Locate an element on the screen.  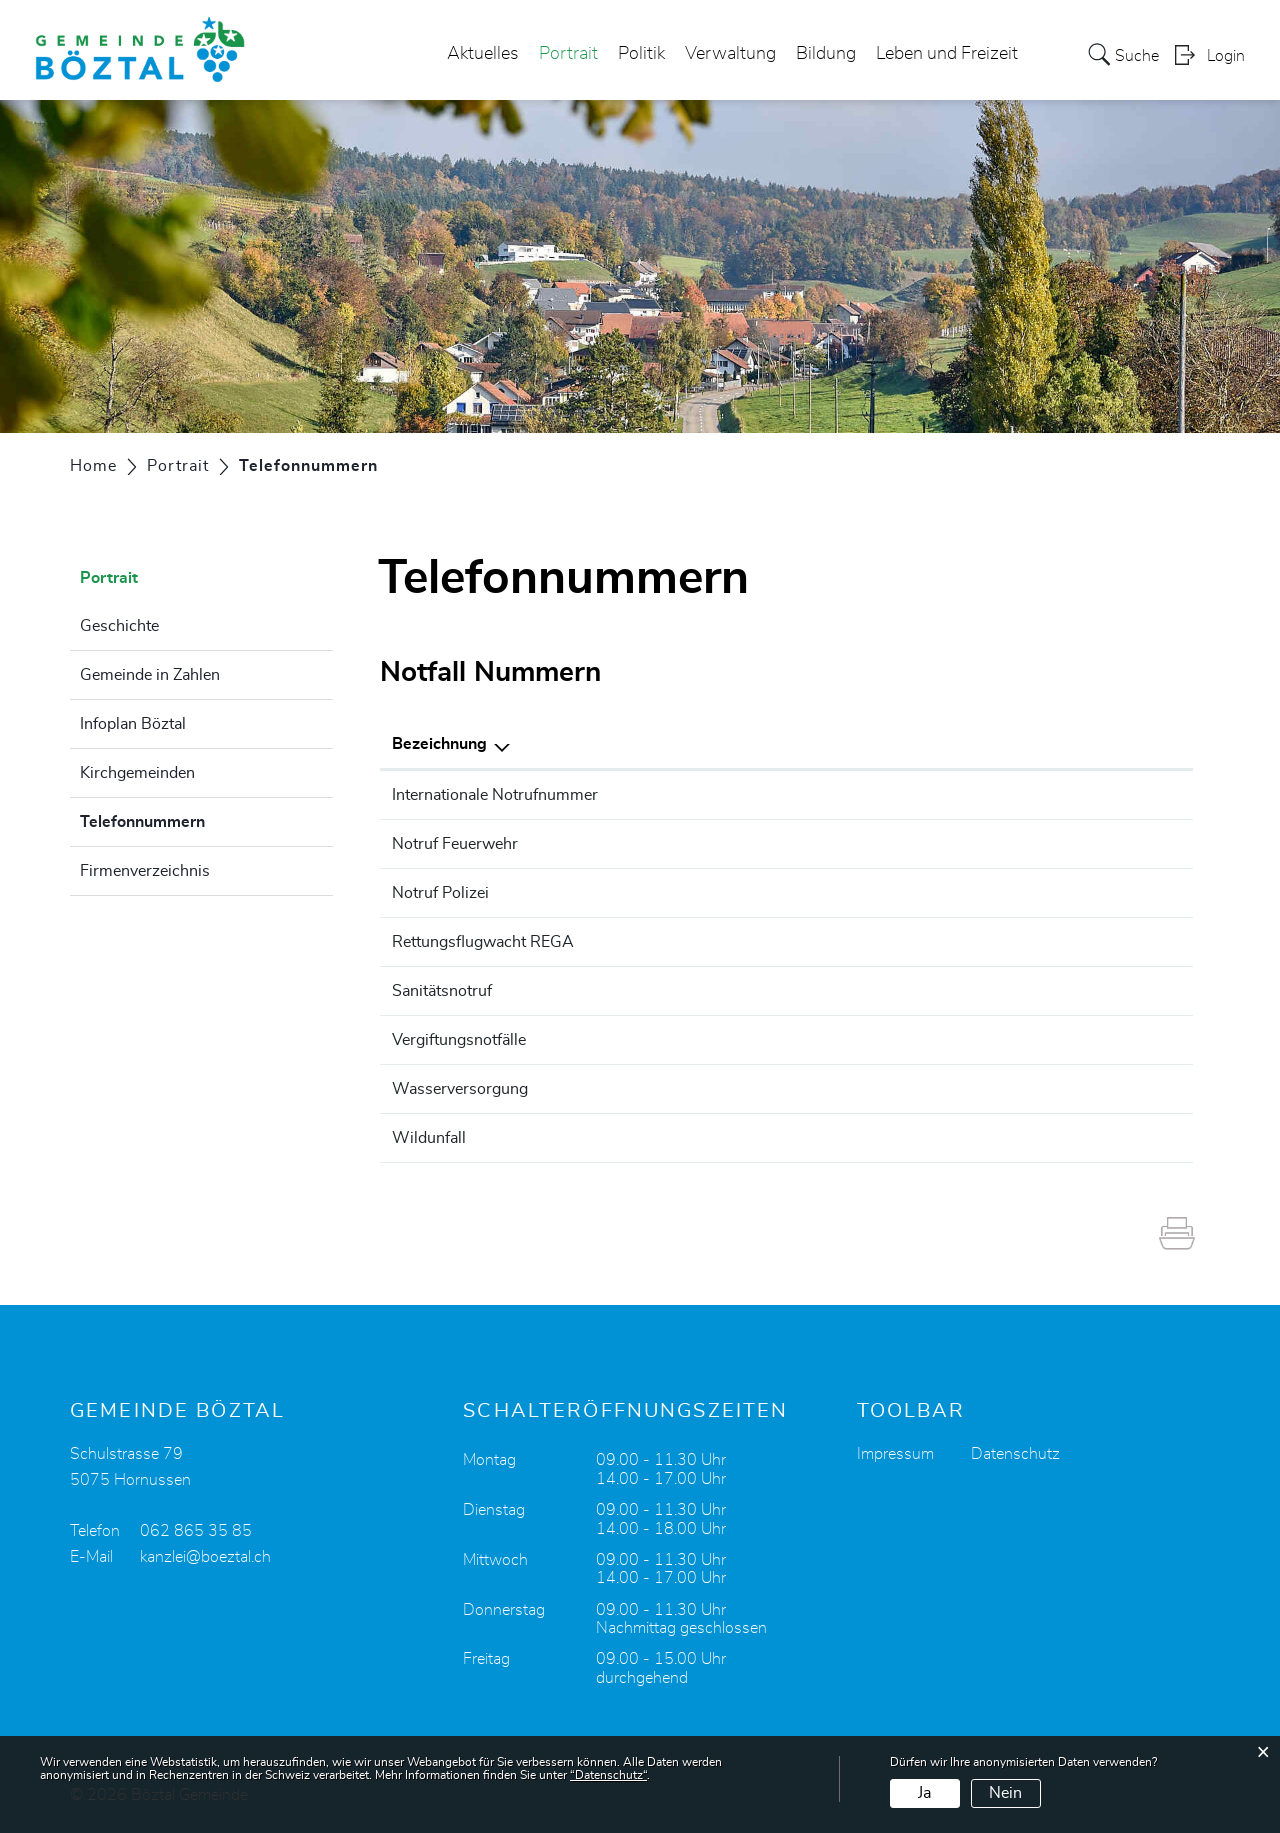
Leben und Freizeit is located at coordinates (947, 54).